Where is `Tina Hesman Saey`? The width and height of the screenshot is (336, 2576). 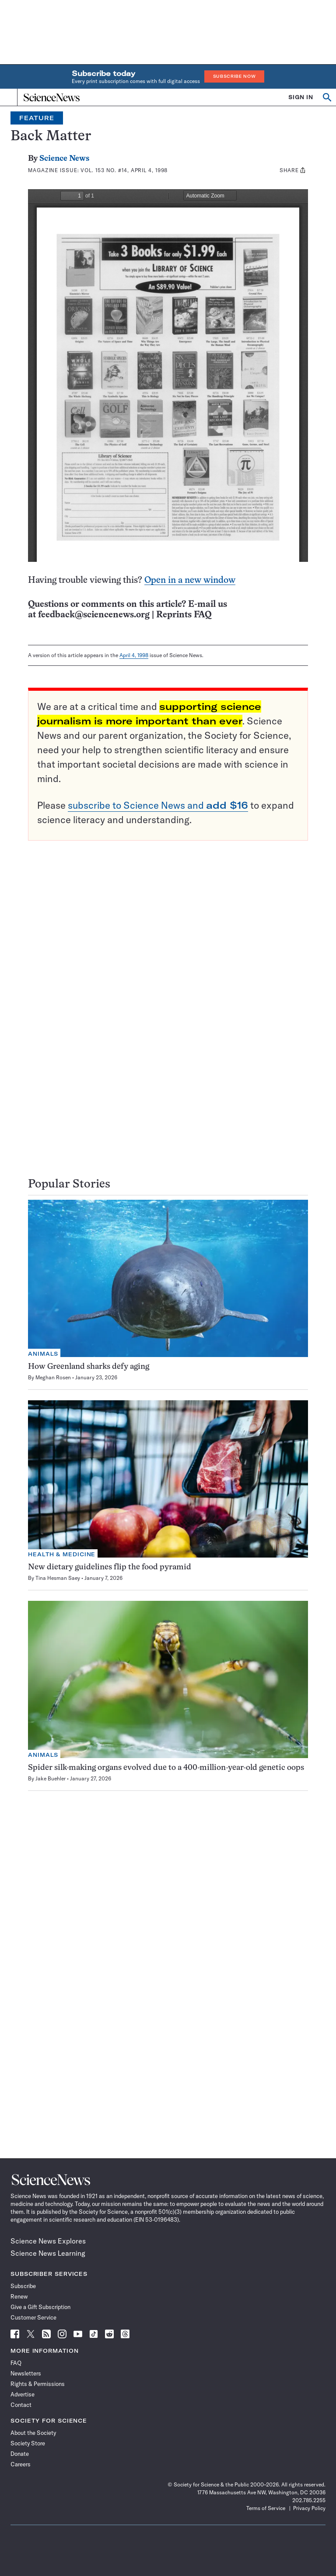 Tina Hesman Saey is located at coordinates (57, 1578).